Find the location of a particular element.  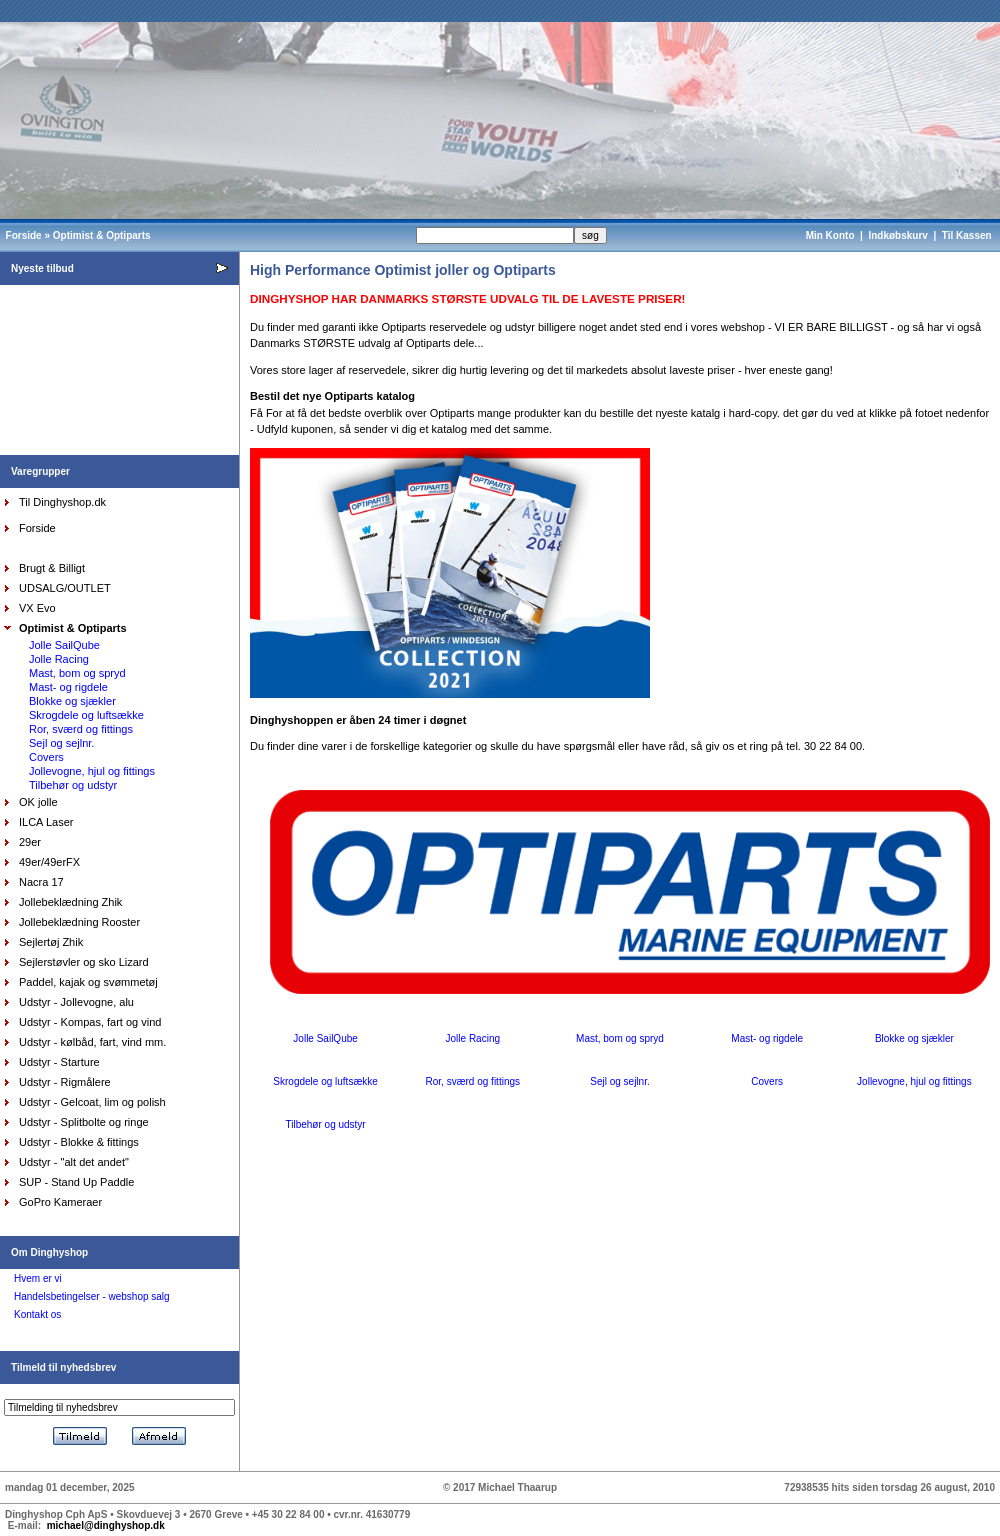

SUP - Stand Up Paddle is located at coordinates (76, 1182).